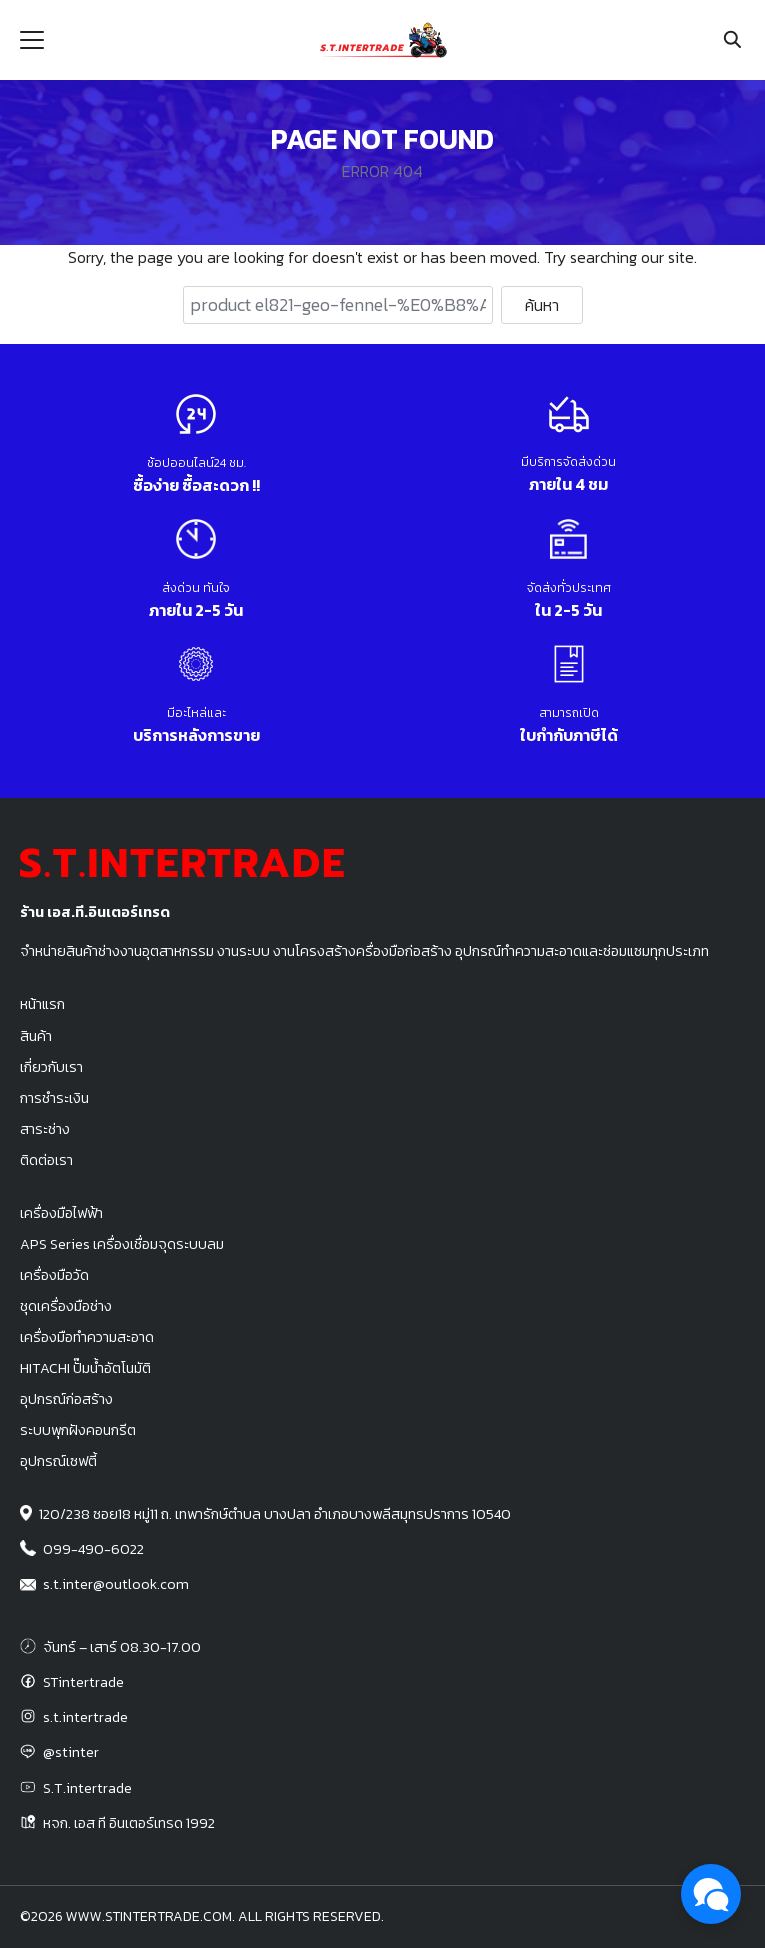 The image size is (765, 1948). What do you see at coordinates (129, 1823) in the screenshot?
I see `หจก. เอส ที อินเตอร์เทรด 1992` at bounding box center [129, 1823].